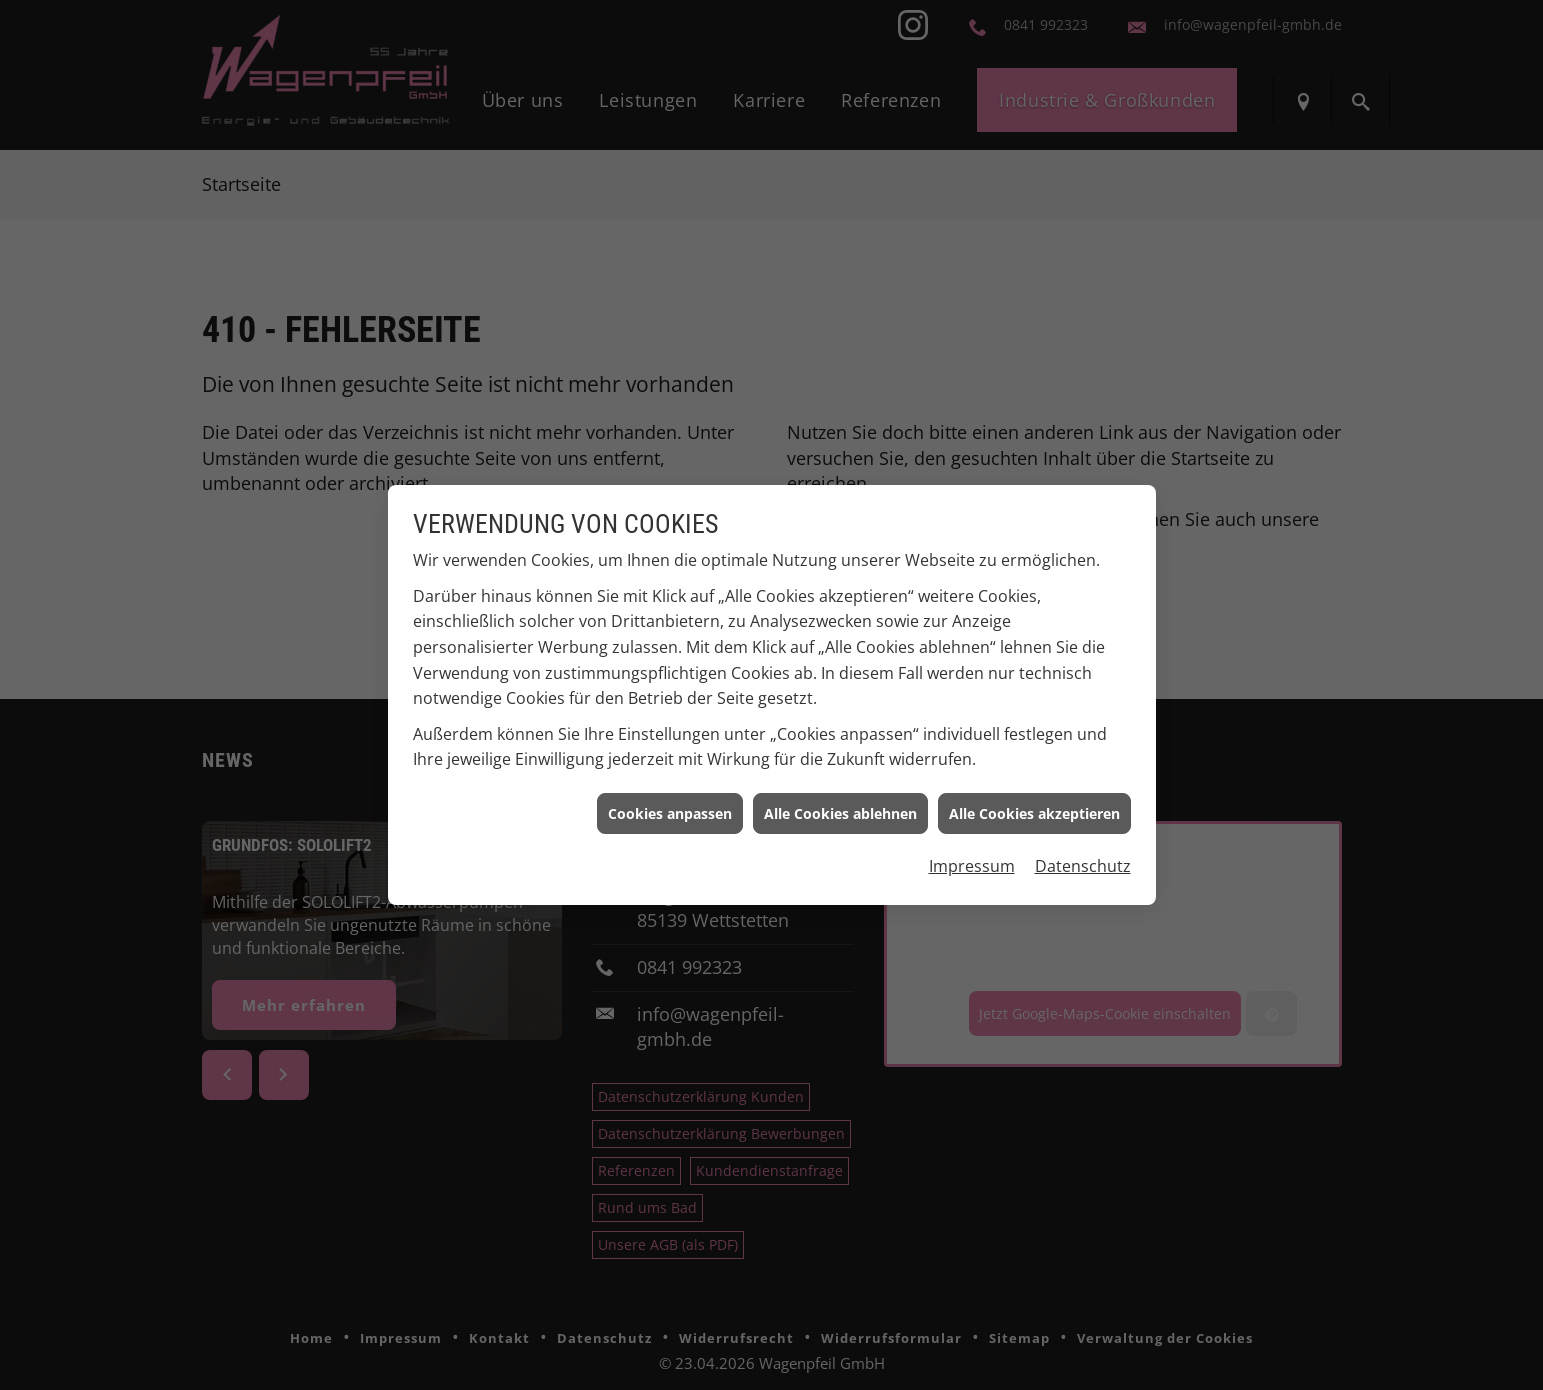 The width and height of the screenshot is (1543, 1390). Describe the element at coordinates (1034, 804) in the screenshot. I see `Alle Cookies akzeptieren` at that location.